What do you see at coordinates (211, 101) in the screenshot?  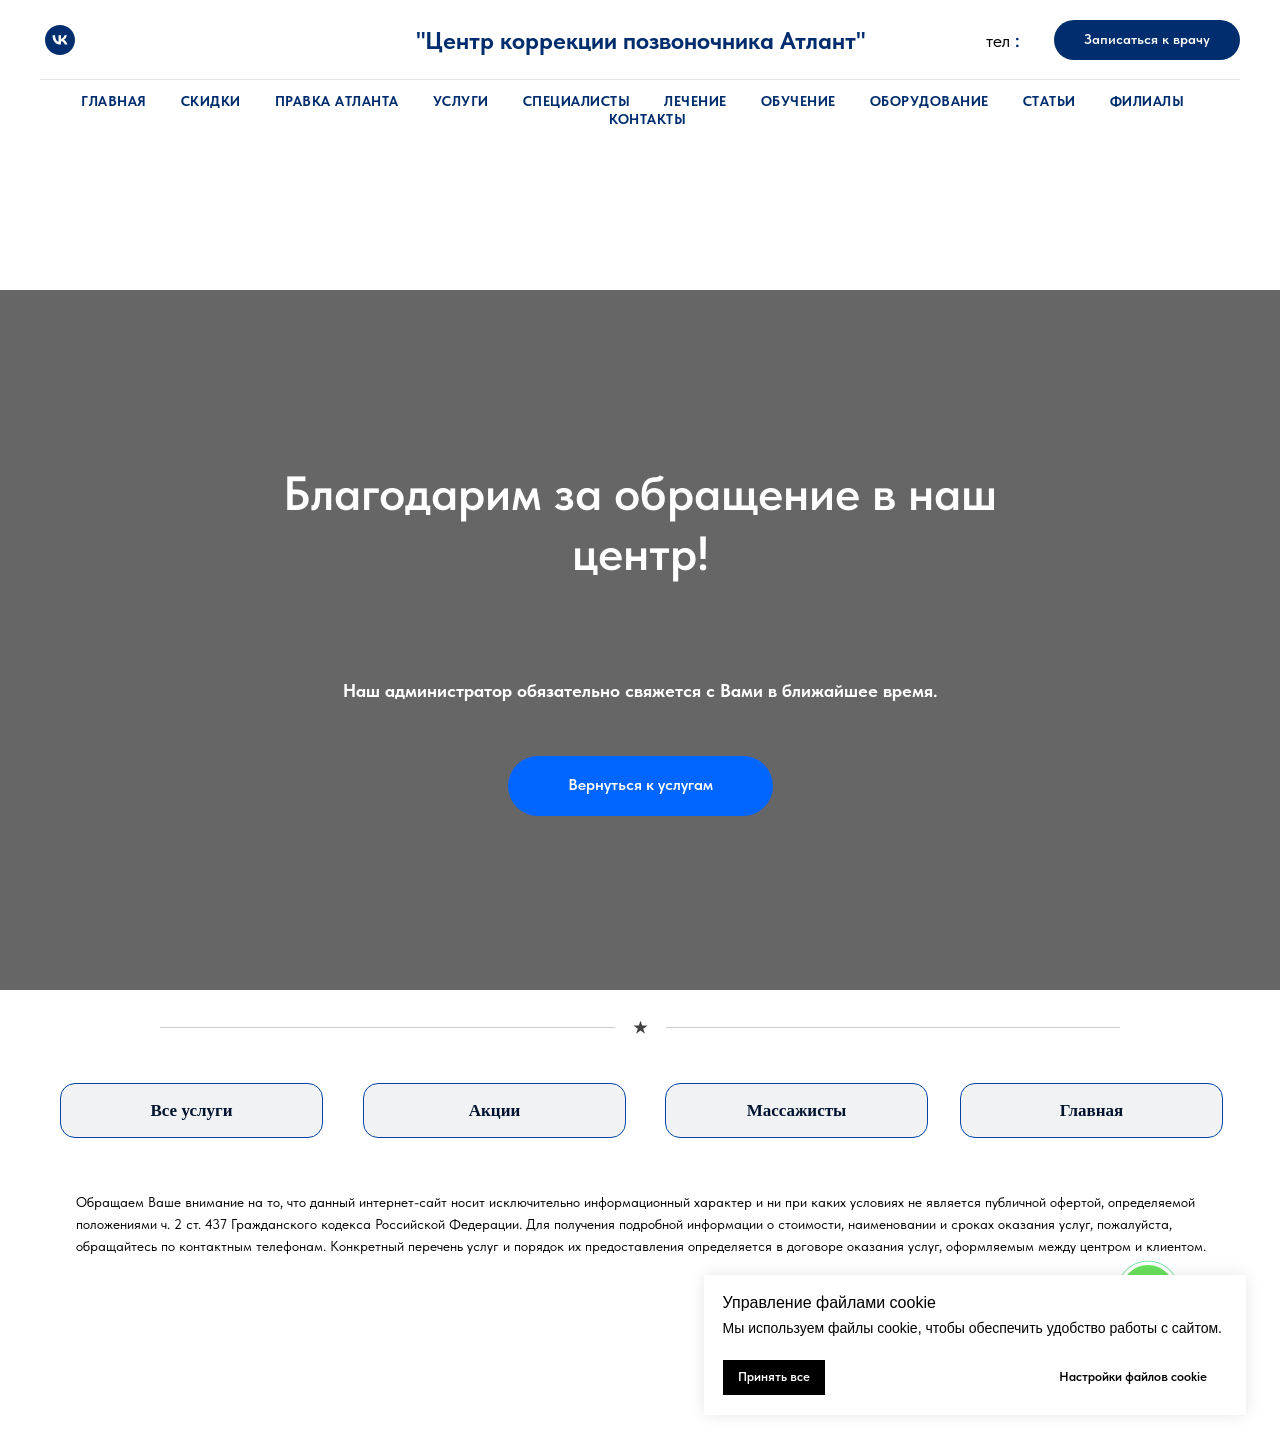 I see `Скидки` at bounding box center [211, 101].